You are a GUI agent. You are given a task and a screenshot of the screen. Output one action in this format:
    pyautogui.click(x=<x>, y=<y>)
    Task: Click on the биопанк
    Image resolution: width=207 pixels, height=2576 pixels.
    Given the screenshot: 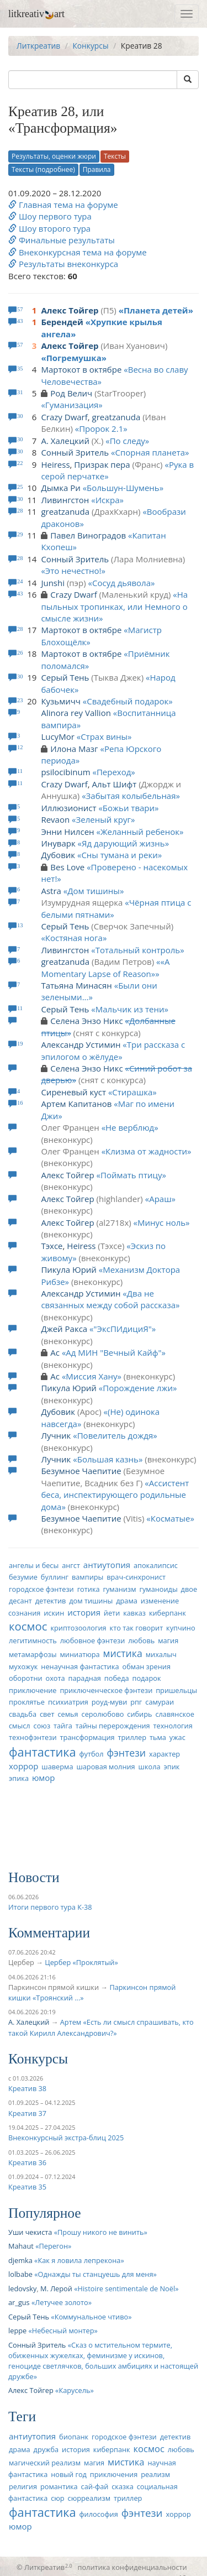 What is the action you would take?
    pyautogui.click(x=73, y=2437)
    